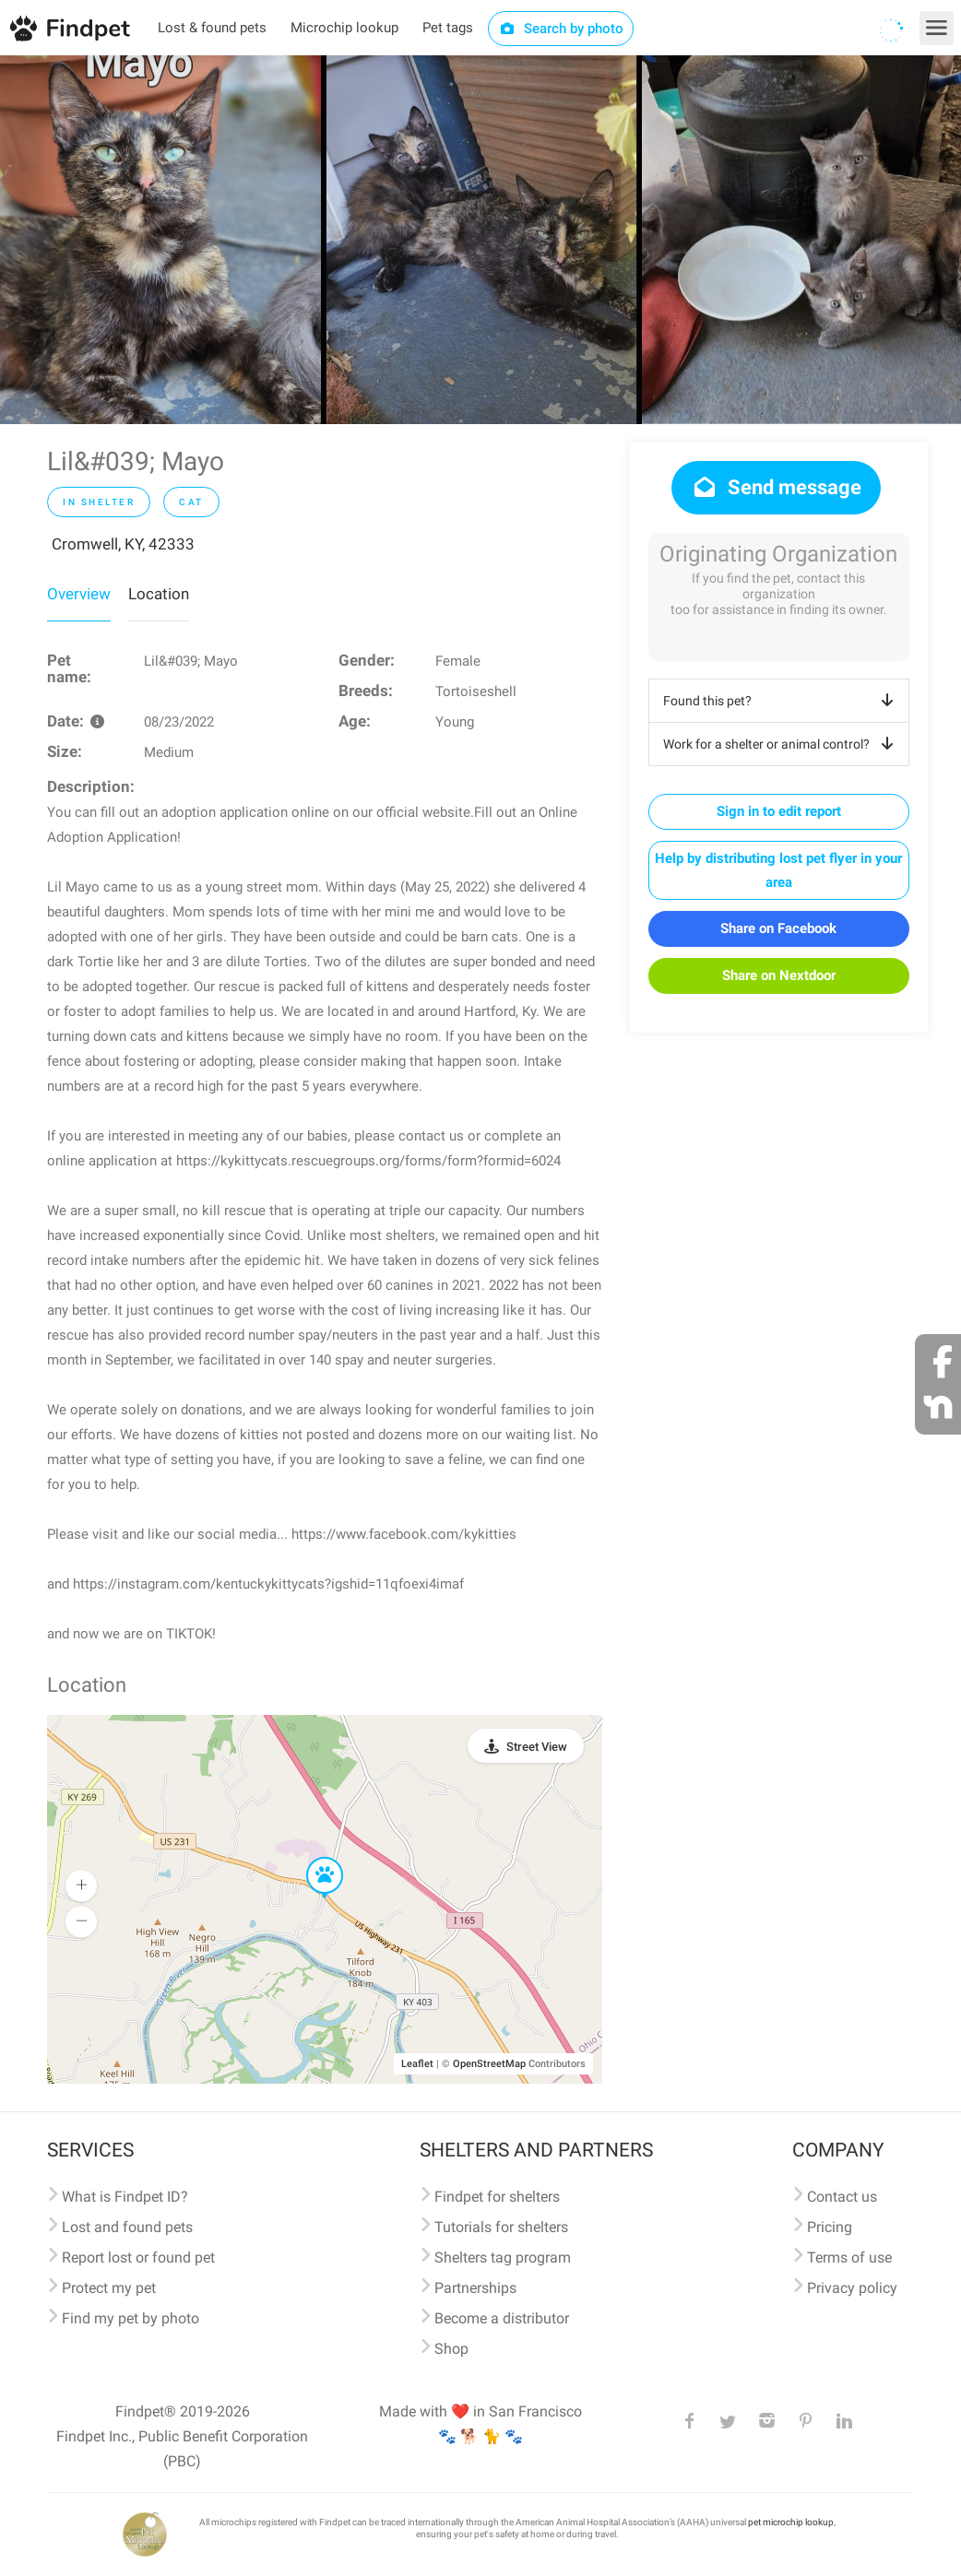 This screenshot has width=961, height=2576. Describe the element at coordinates (501, 2227) in the screenshot. I see `Tutorials for shelters` at that location.